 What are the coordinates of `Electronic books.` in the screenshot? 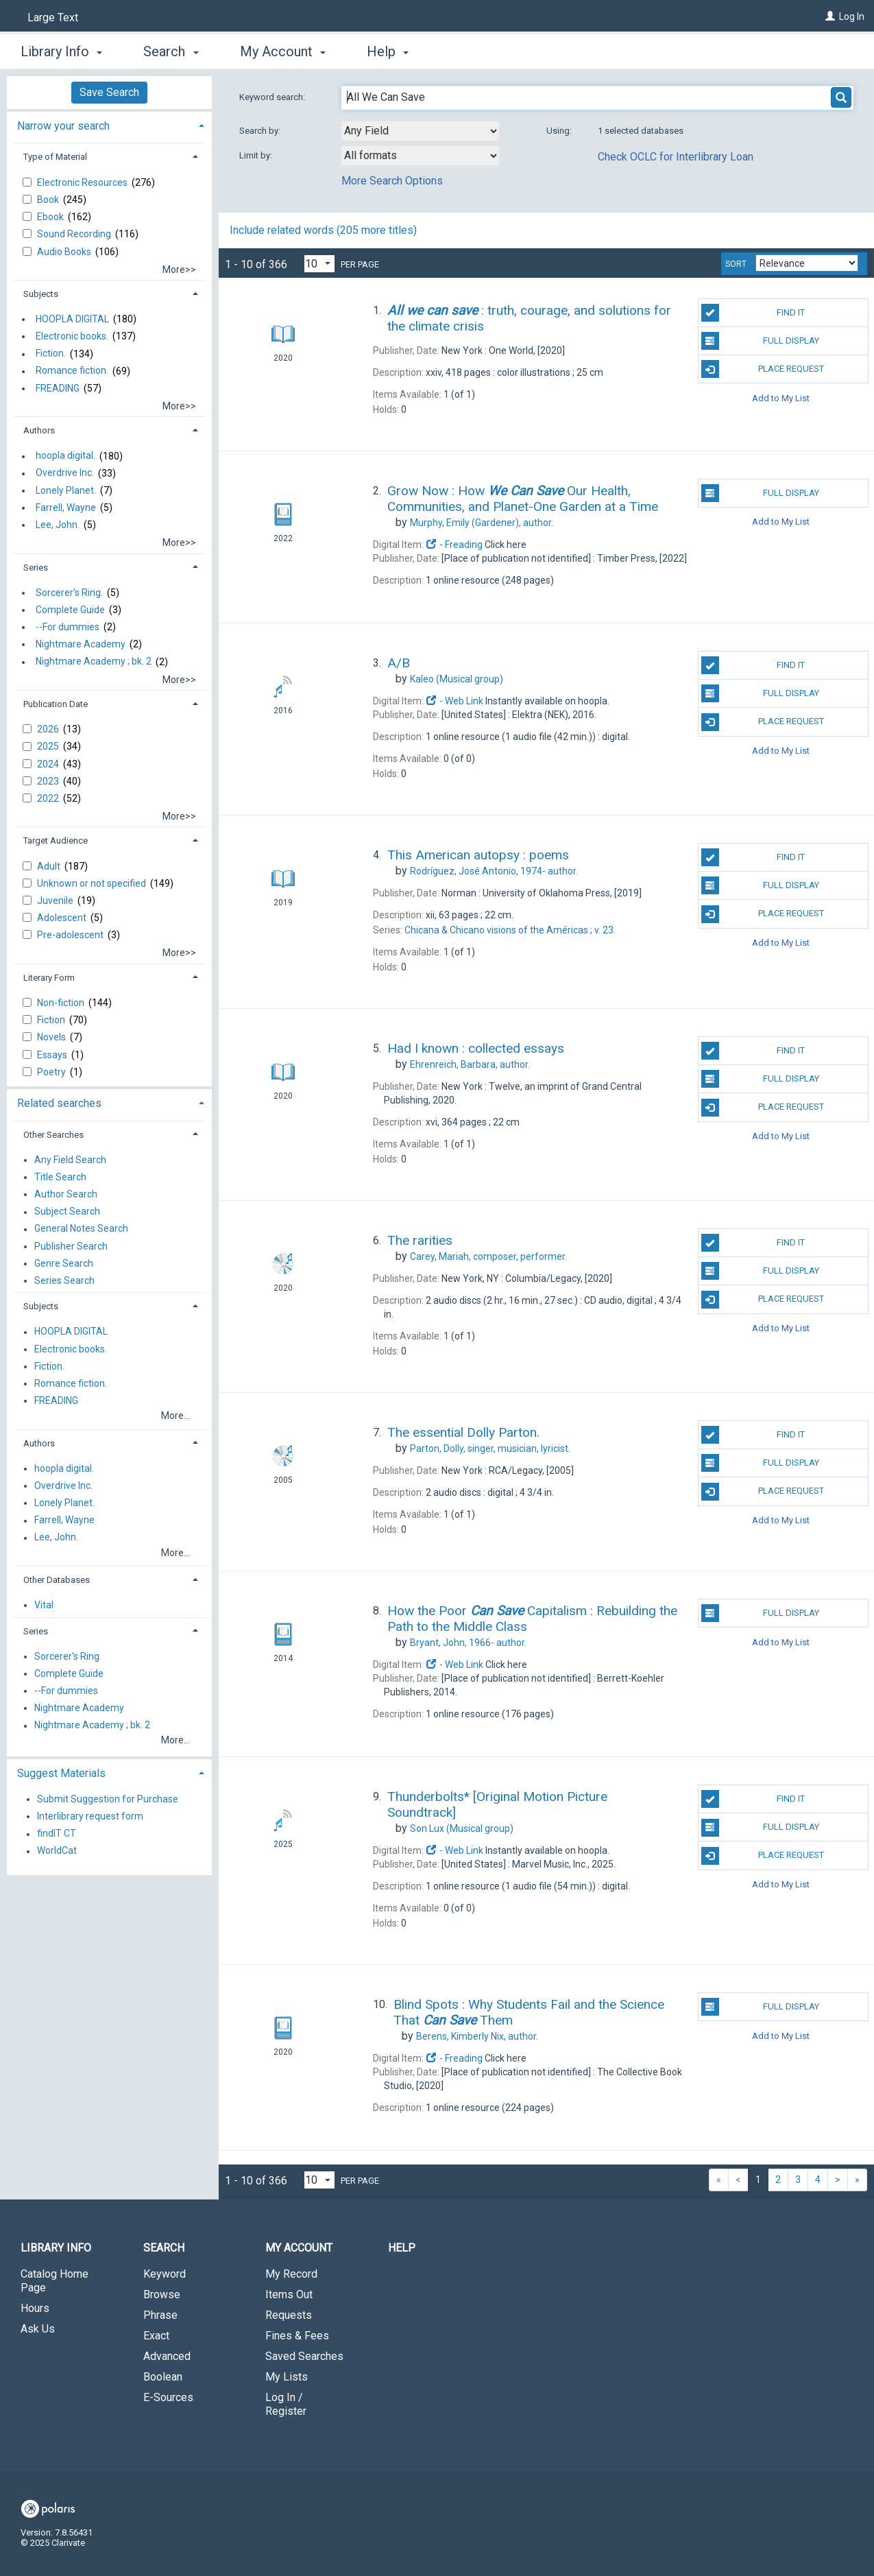 It's located at (72, 336).